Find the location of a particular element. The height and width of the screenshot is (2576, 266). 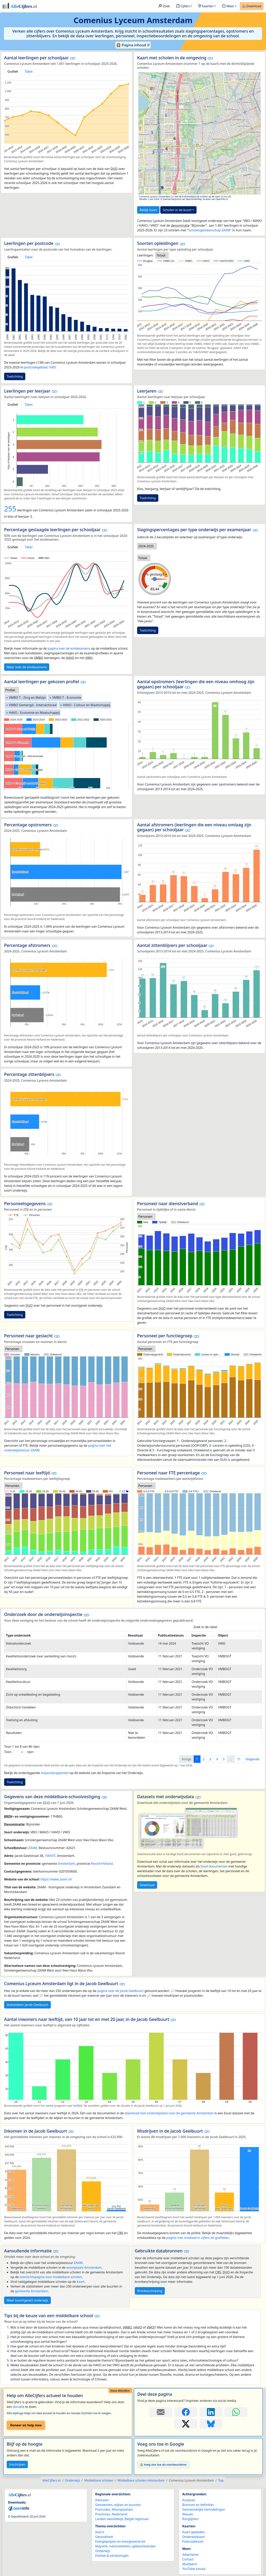

Totaal [option] is located at coordinates (160, 255).